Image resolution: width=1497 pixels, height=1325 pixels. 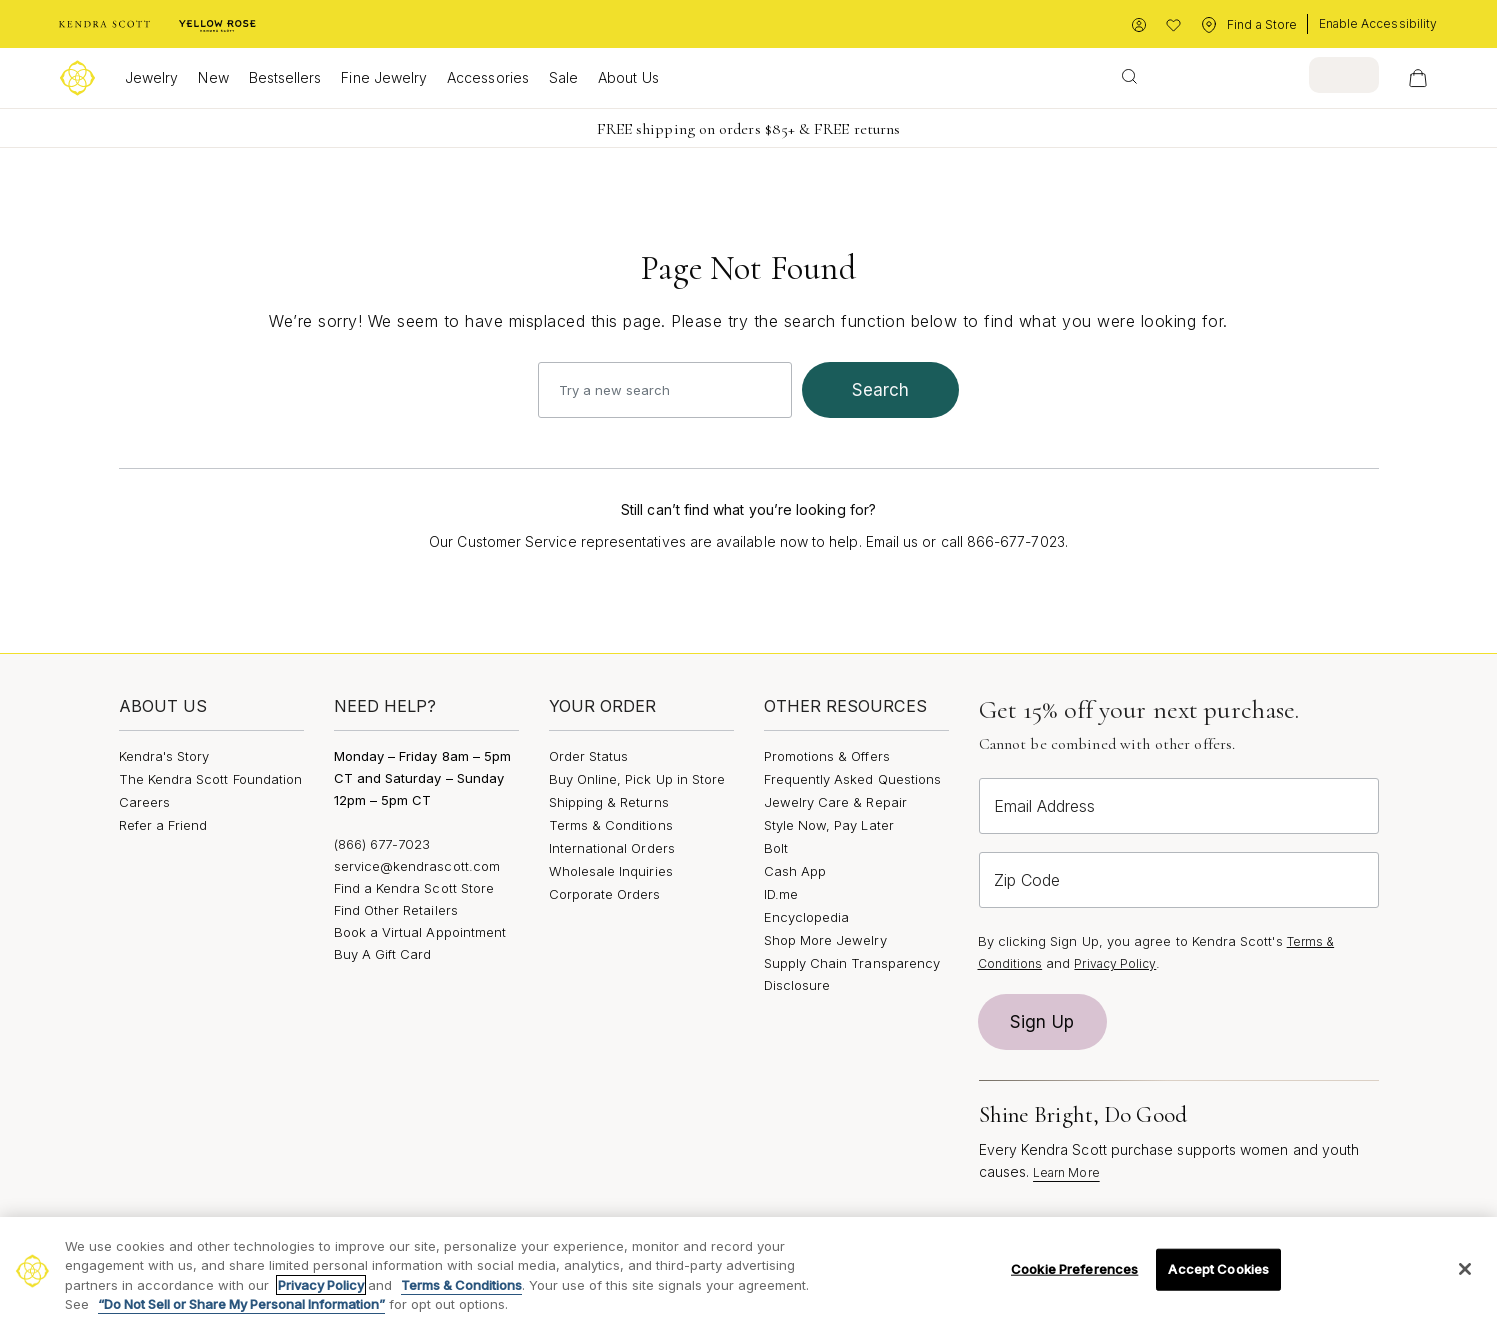 I want to click on Shipping & Returns, so click(x=609, y=802).